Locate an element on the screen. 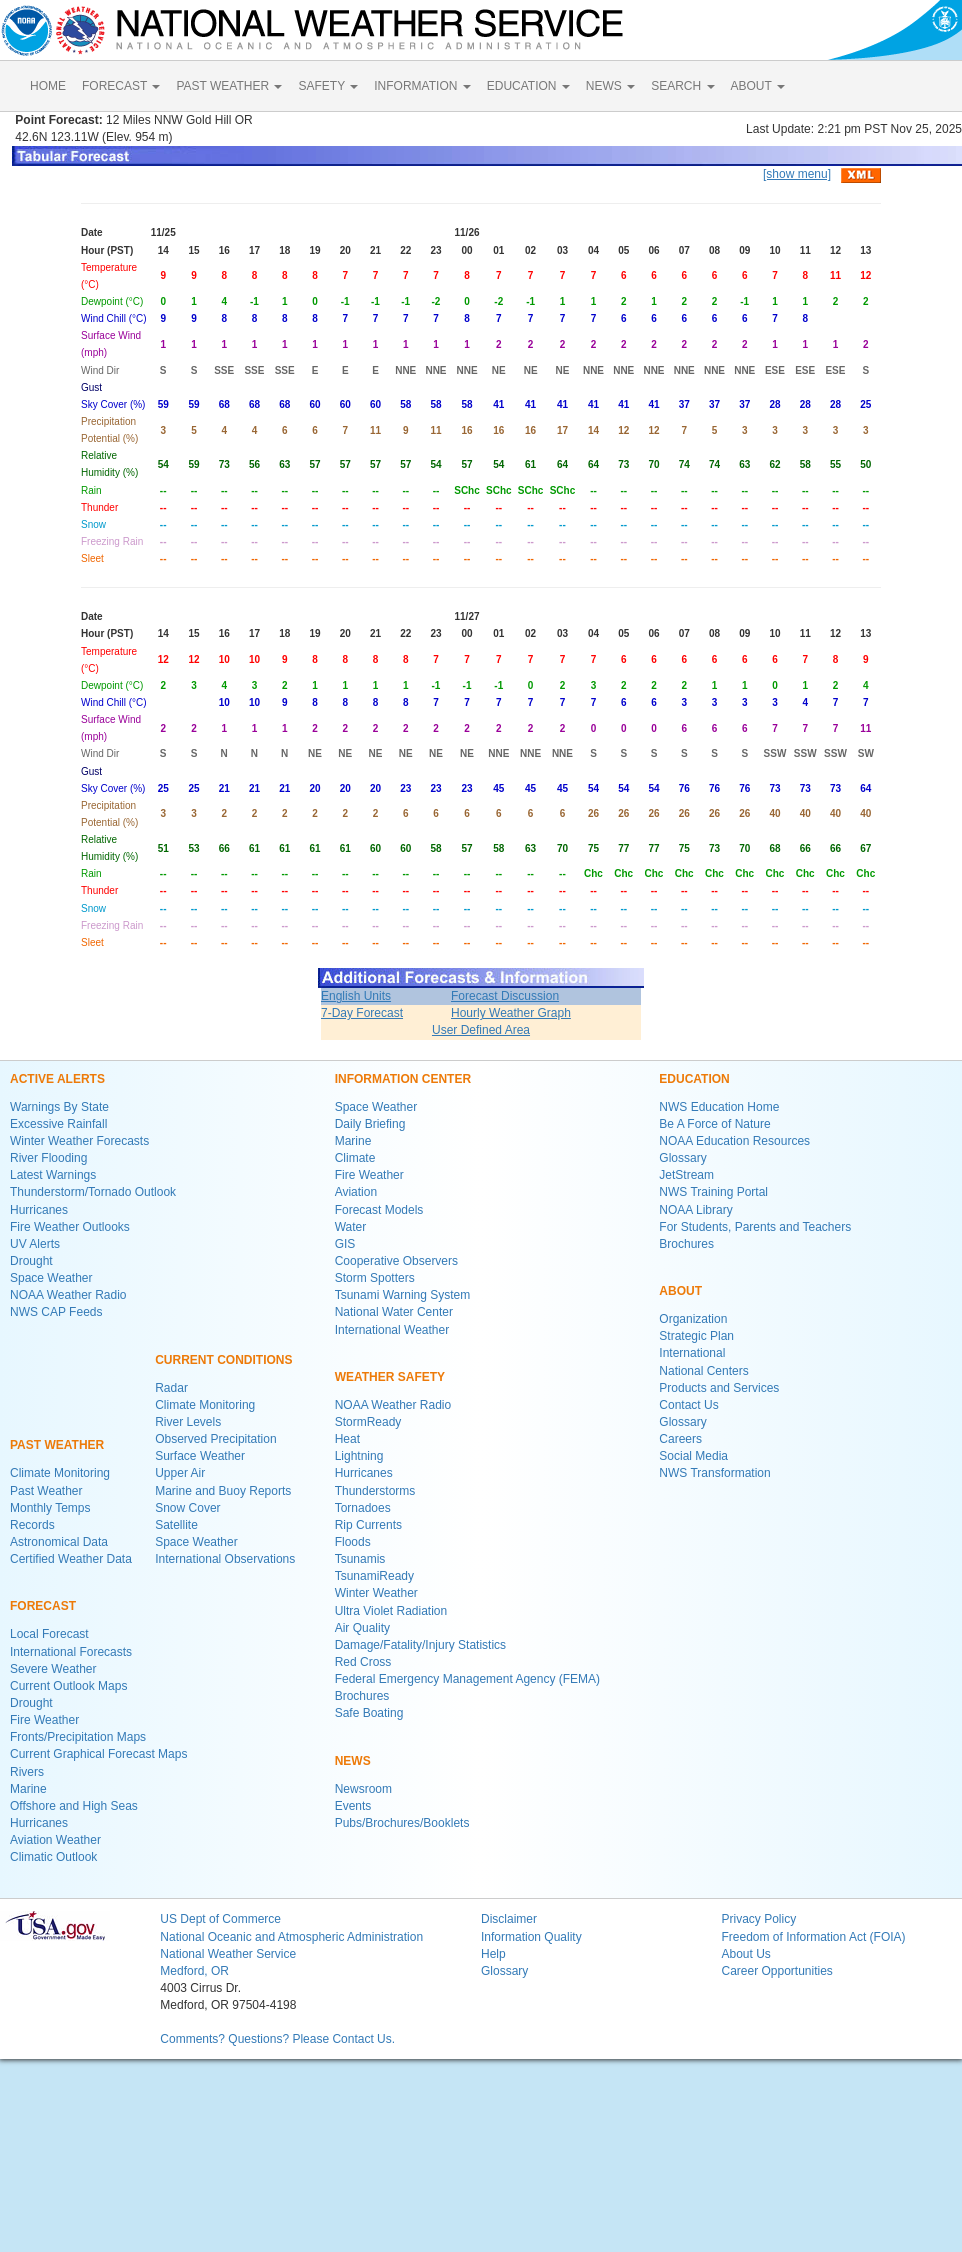  Newsroom is located at coordinates (363, 1789).